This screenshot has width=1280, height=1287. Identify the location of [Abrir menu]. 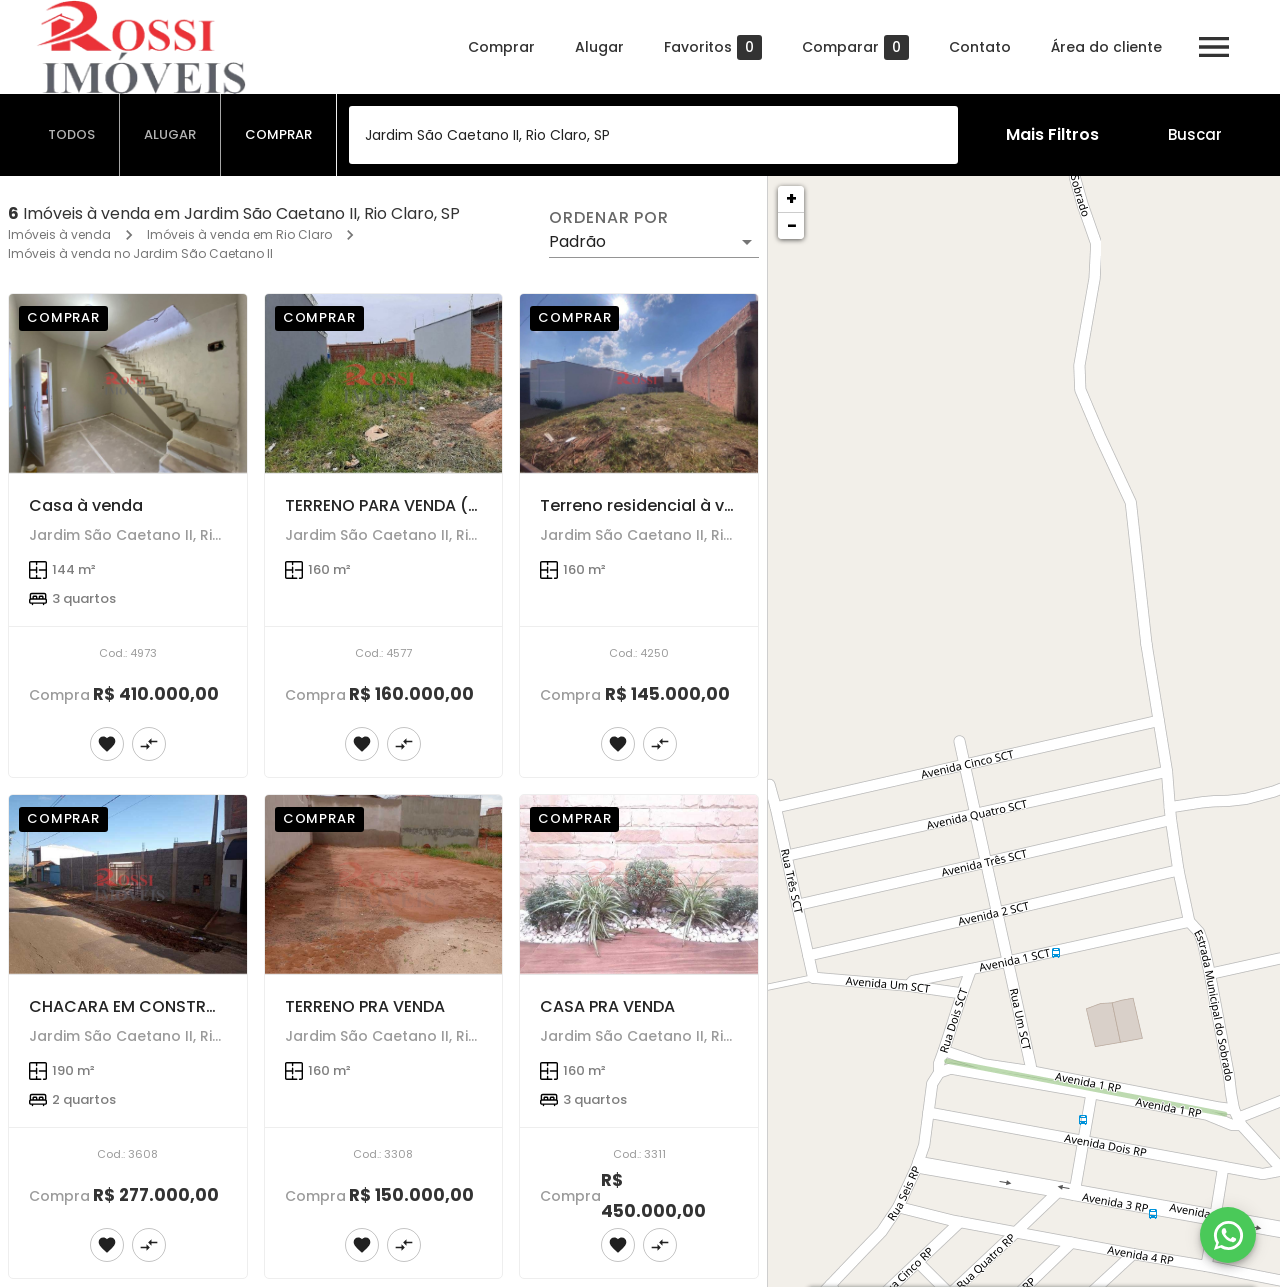
(1214, 47).